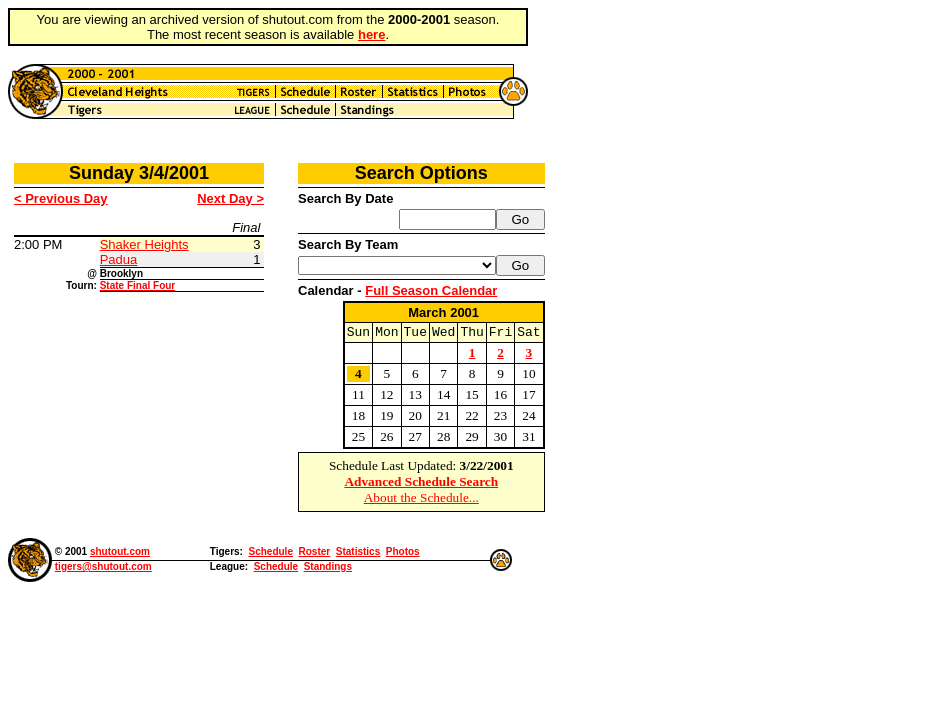 The image size is (935, 720). Describe the element at coordinates (431, 290) in the screenshot. I see `Full Season Calendar` at that location.